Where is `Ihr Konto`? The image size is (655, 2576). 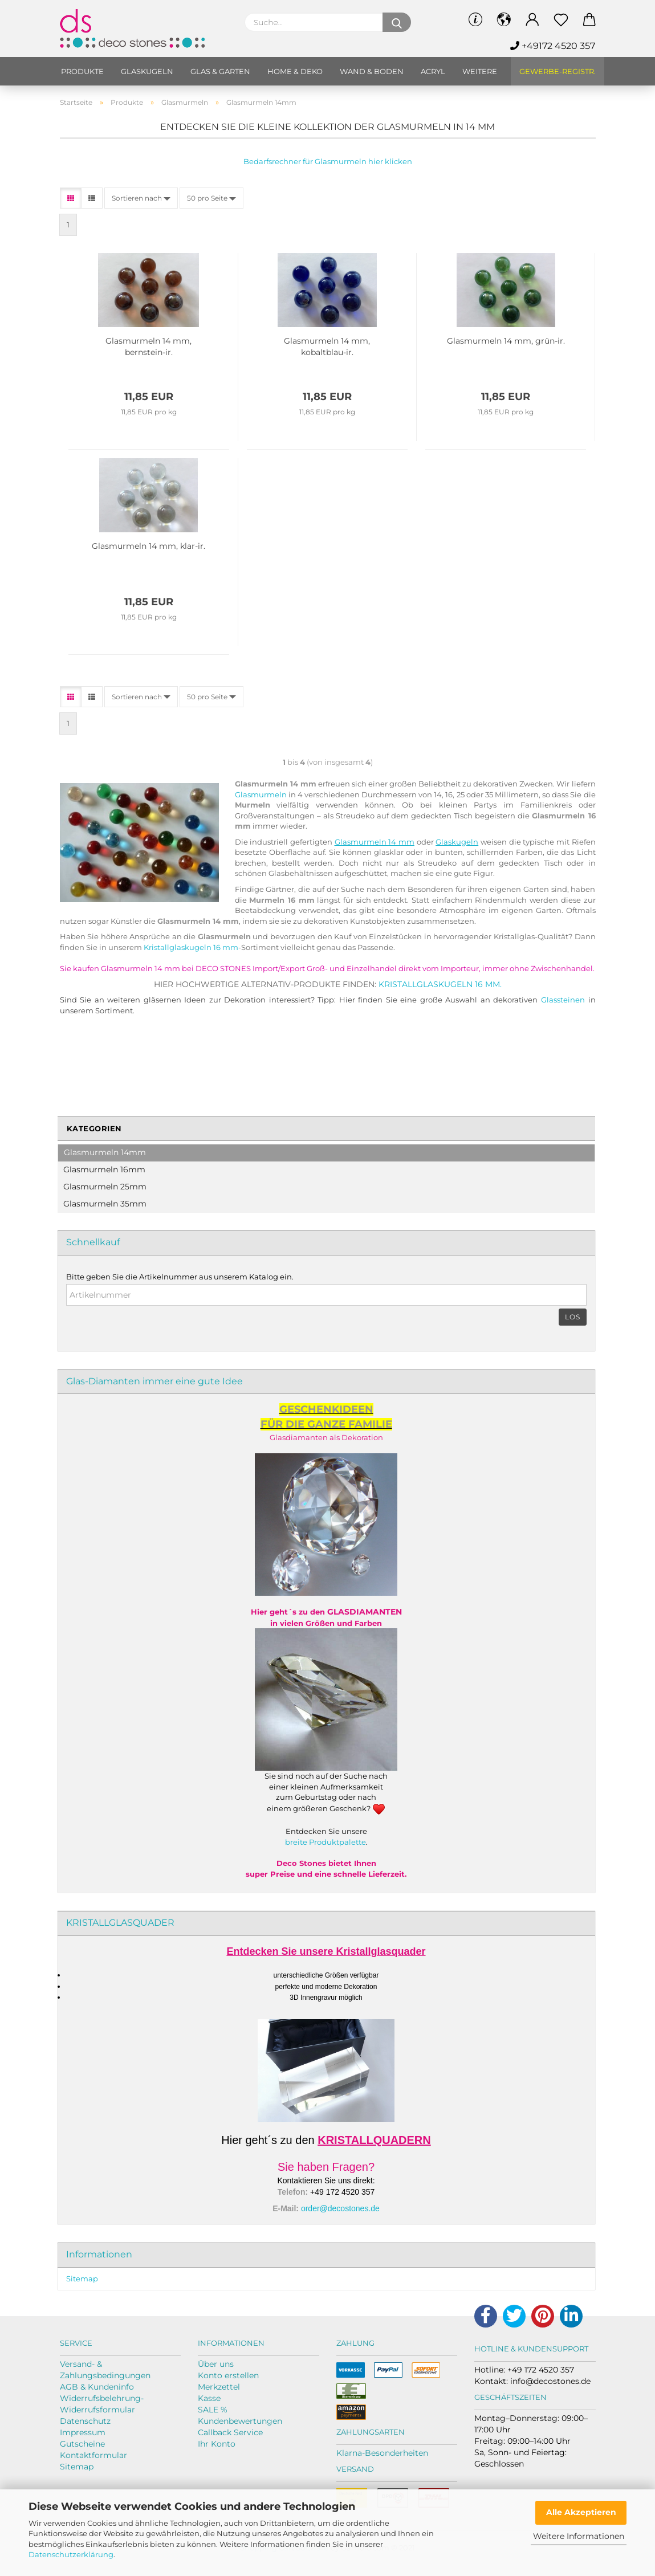 Ihr Konto is located at coordinates (216, 2444).